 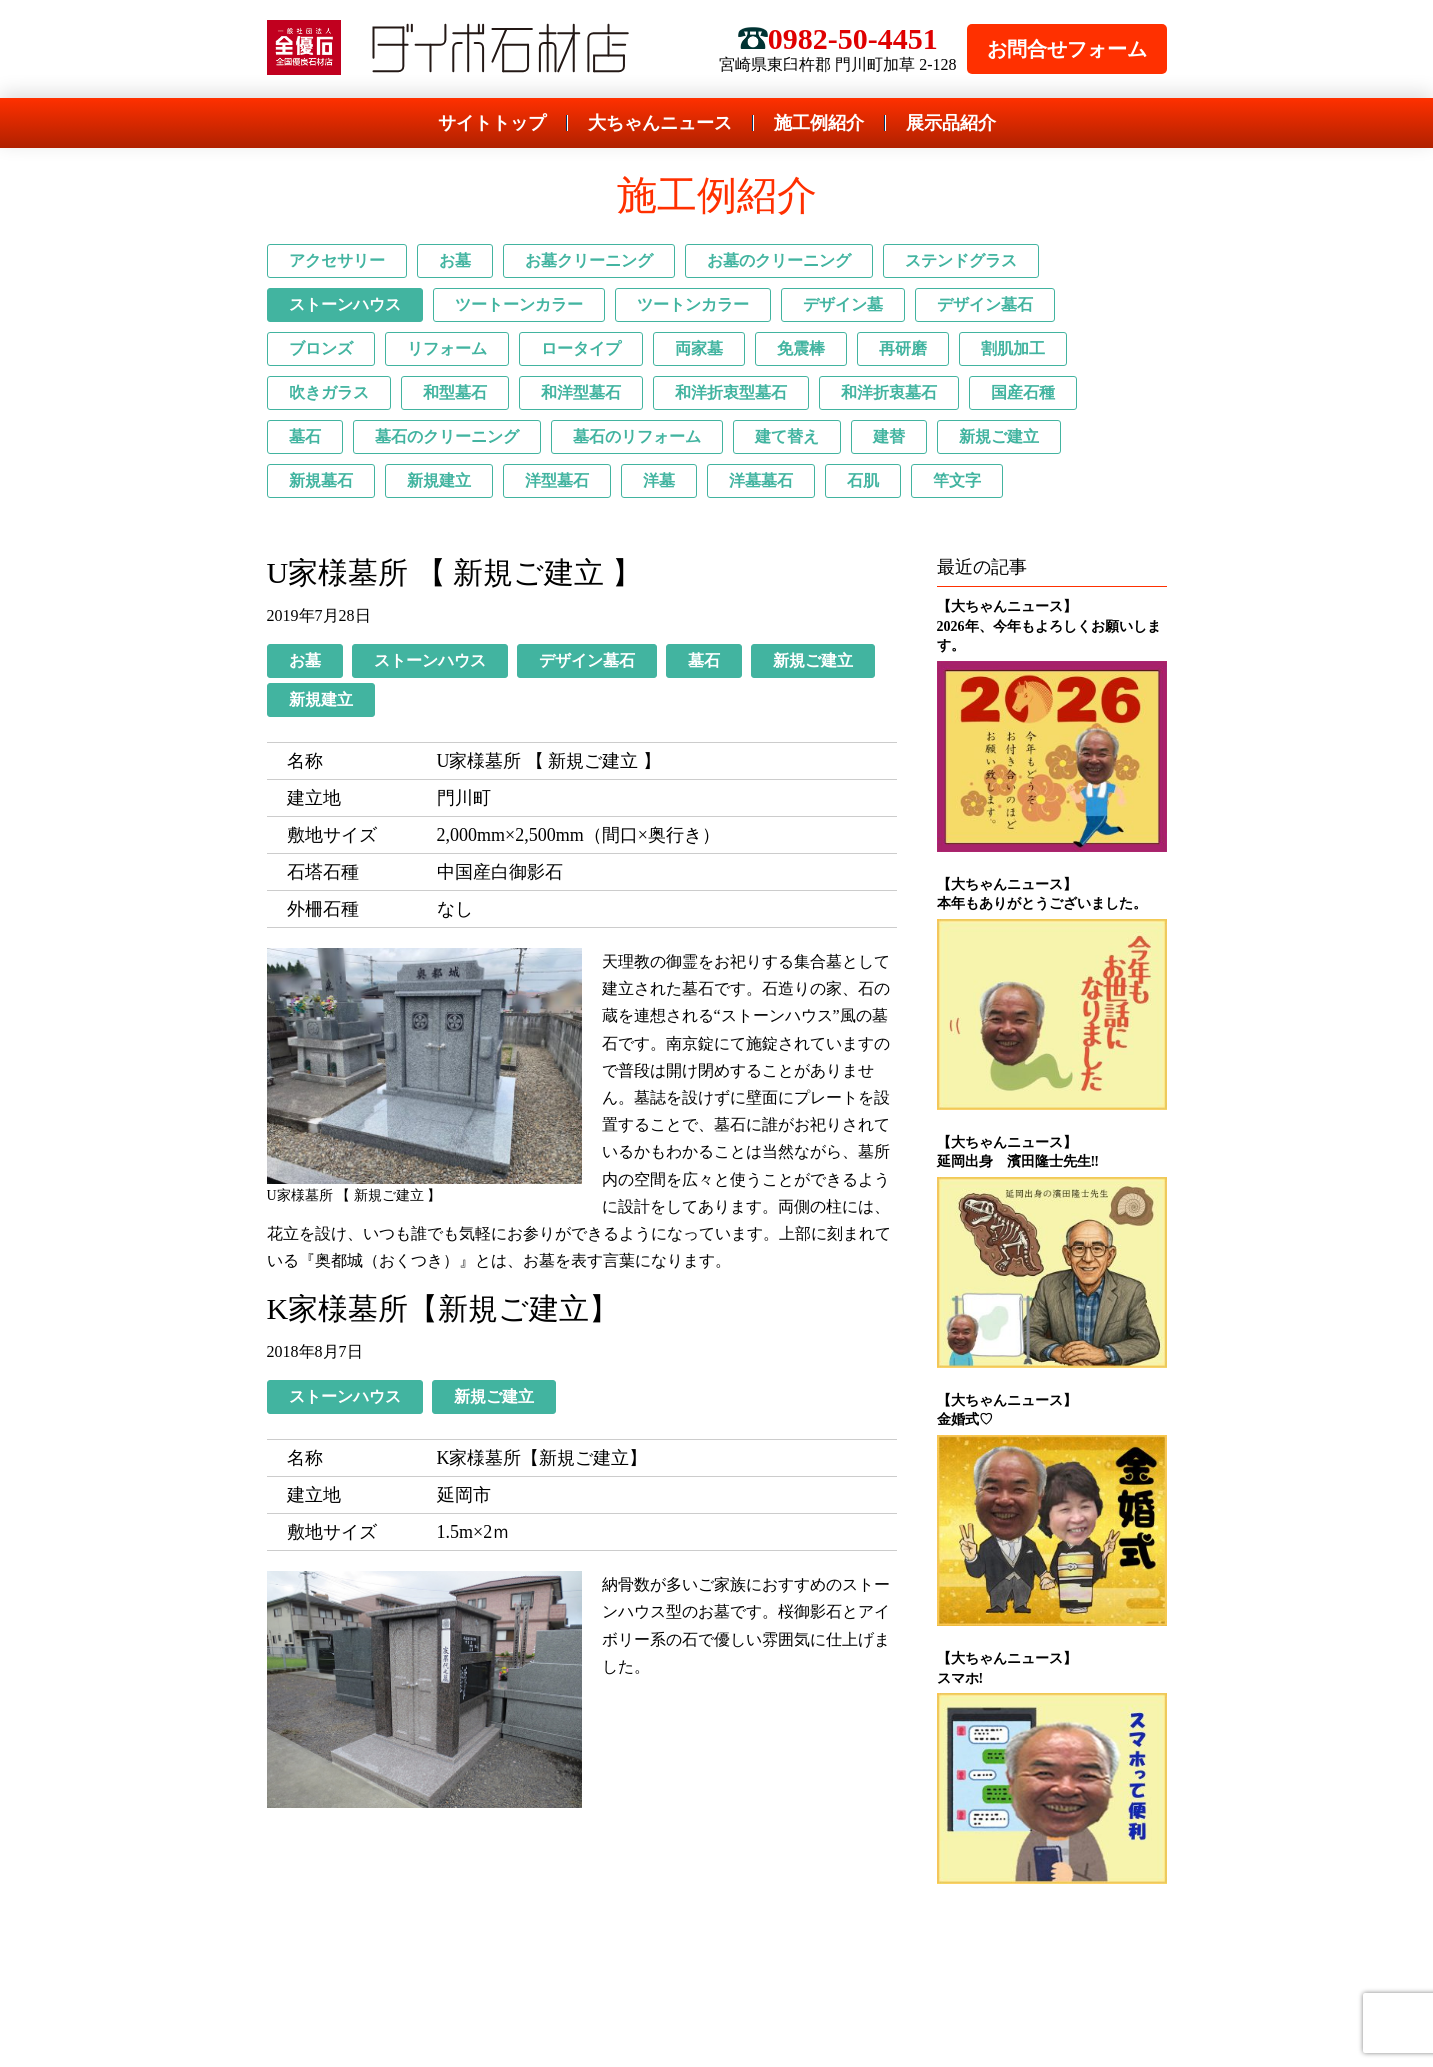 What do you see at coordinates (1013, 348) in the screenshot?
I see `割肌加工` at bounding box center [1013, 348].